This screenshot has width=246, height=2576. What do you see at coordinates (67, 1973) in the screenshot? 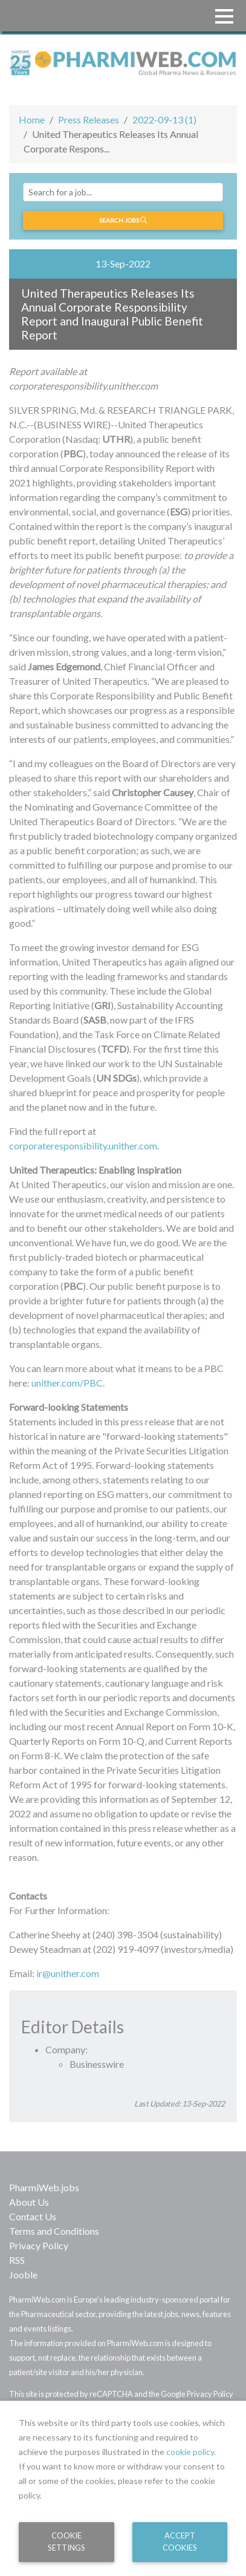
I see `ir@unither.com` at bounding box center [67, 1973].